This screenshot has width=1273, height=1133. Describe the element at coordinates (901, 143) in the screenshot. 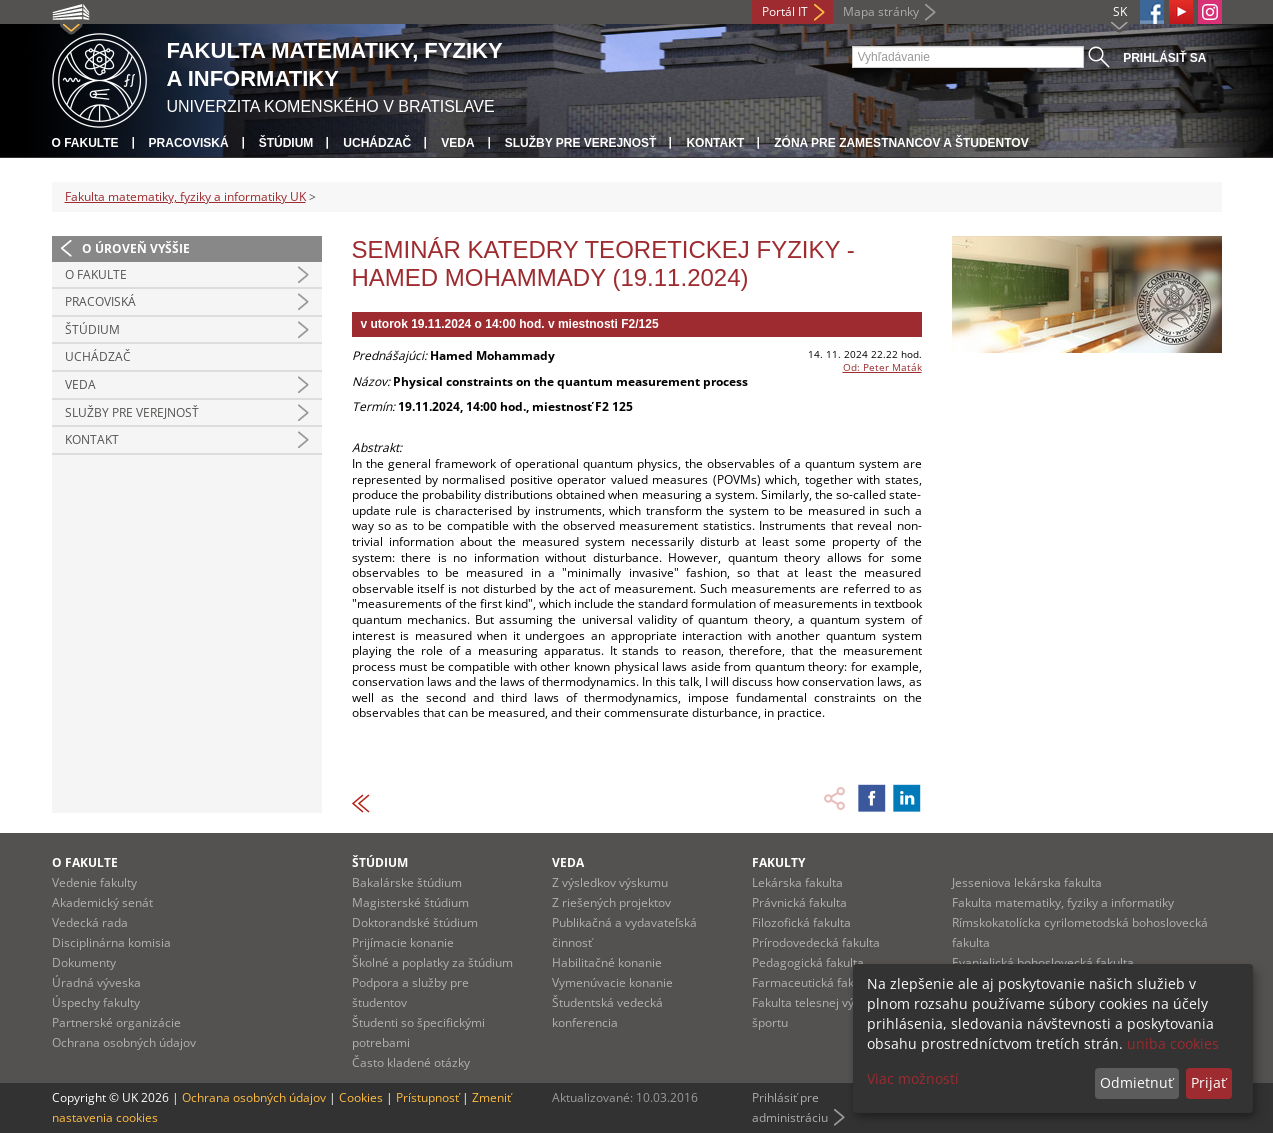

I see `Zóna pre zamestnancov a študentov` at that location.